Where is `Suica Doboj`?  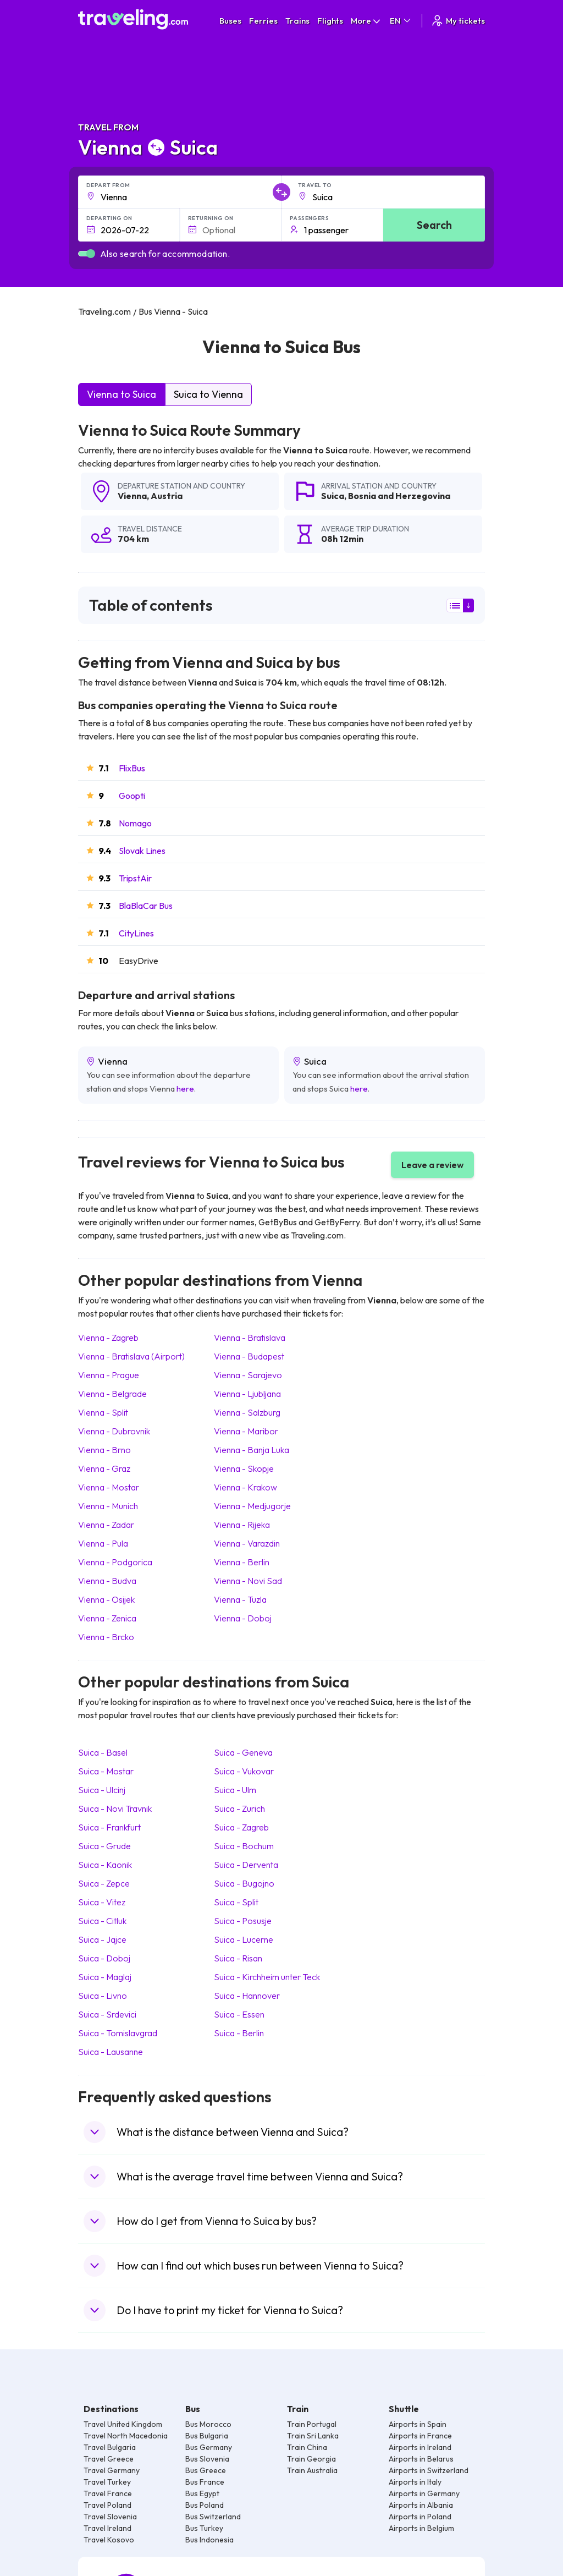 Suica Doboj is located at coordinates (104, 1958).